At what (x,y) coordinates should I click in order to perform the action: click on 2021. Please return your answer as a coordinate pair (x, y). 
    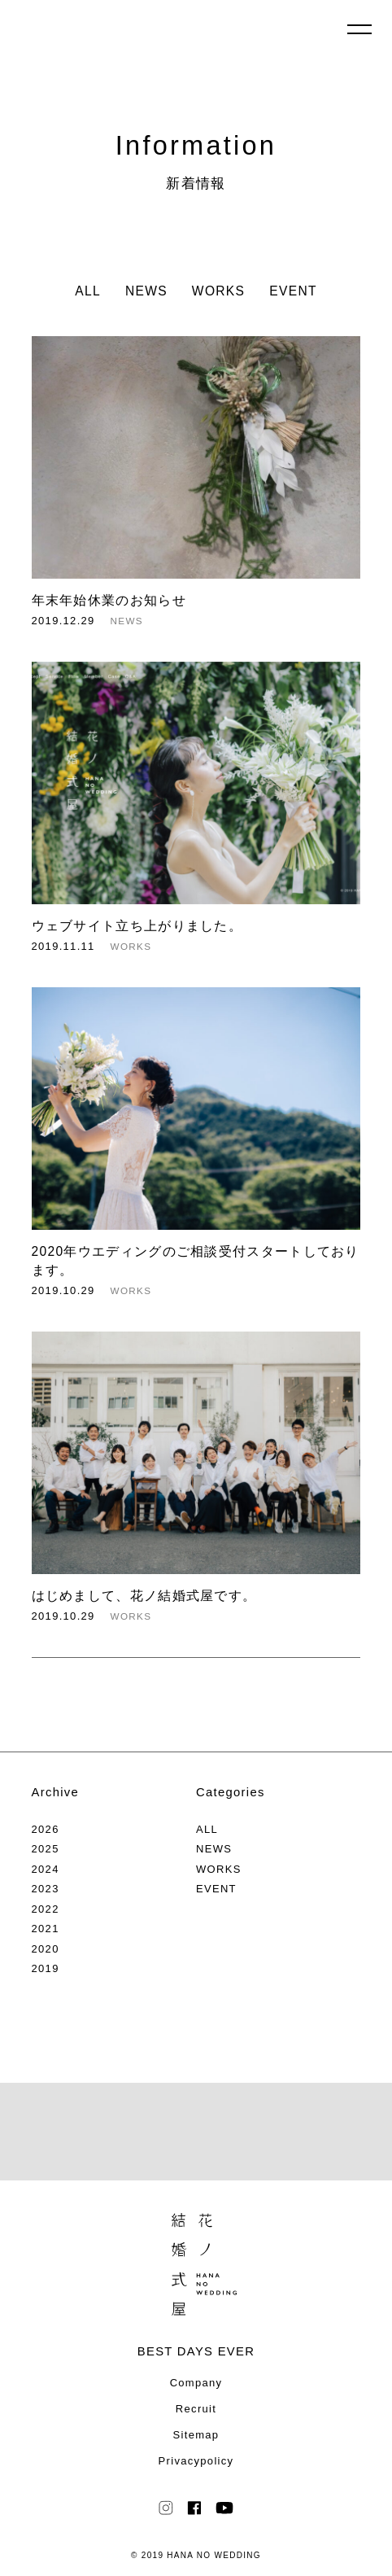
    Looking at the image, I should click on (45, 1928).